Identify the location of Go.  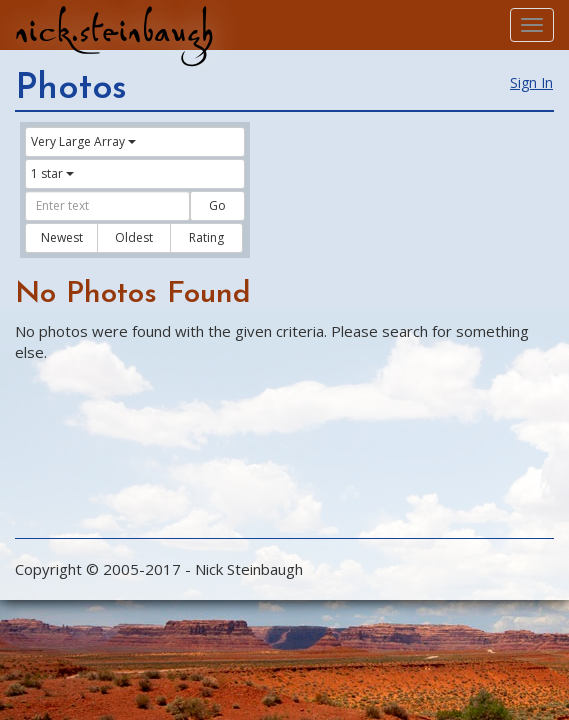
(217, 205).